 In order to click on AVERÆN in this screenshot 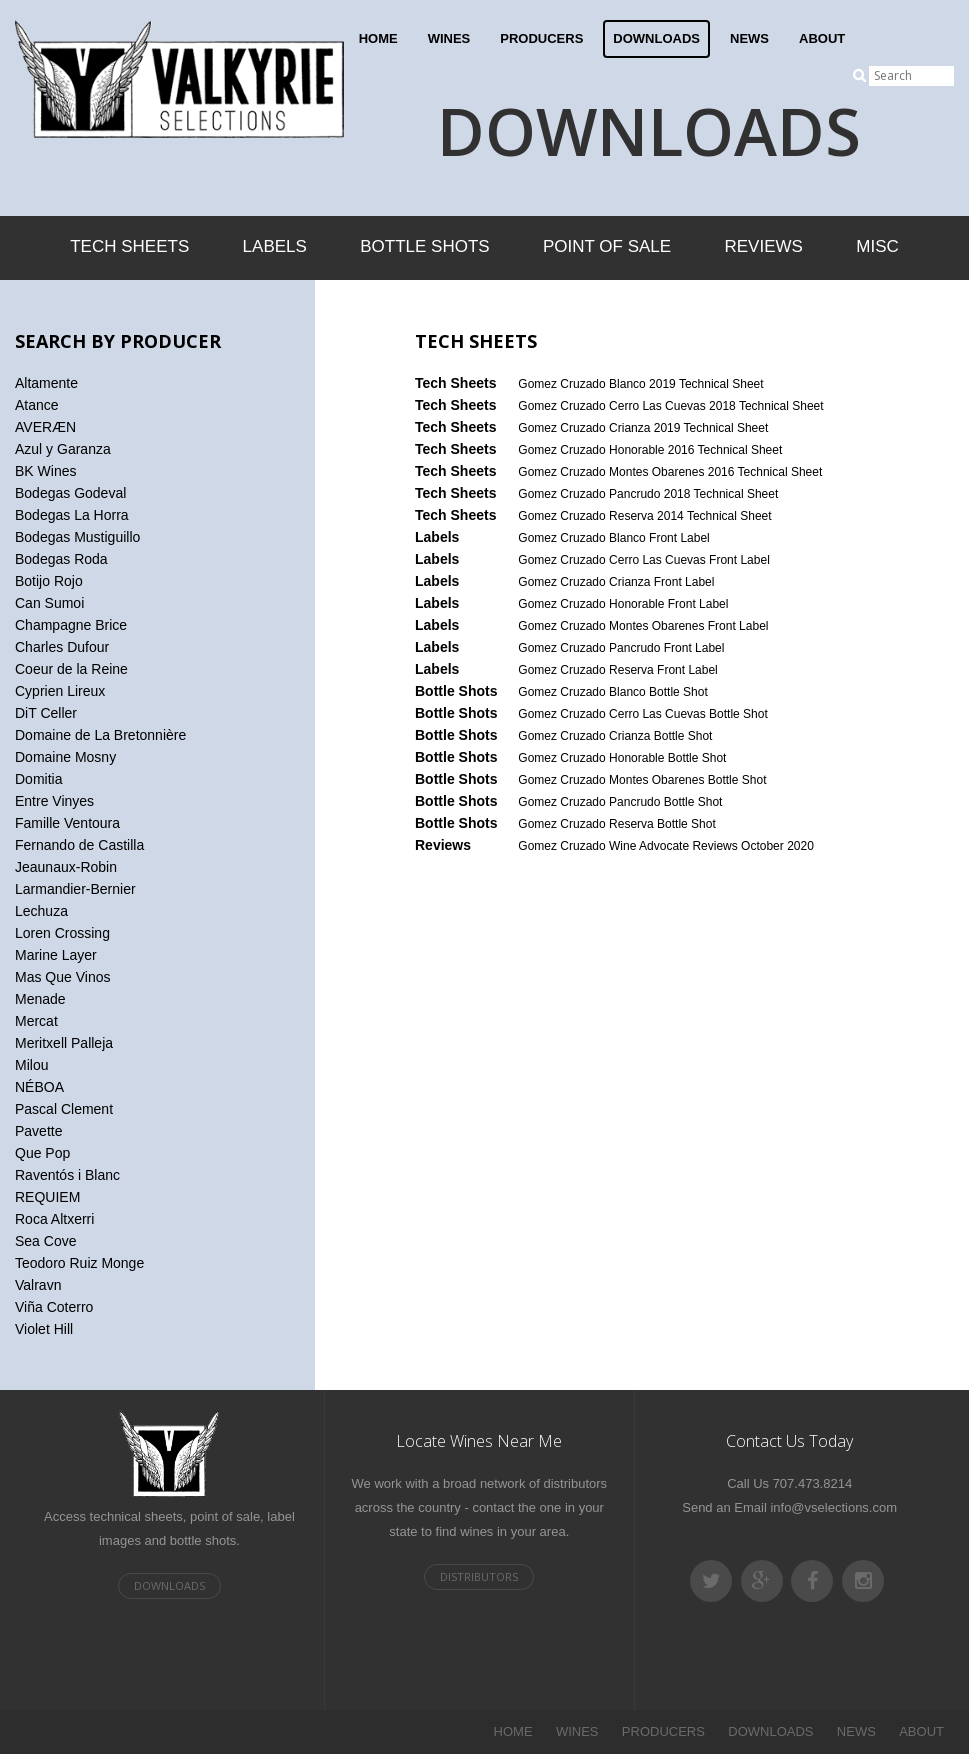, I will do `click(45, 427)`.